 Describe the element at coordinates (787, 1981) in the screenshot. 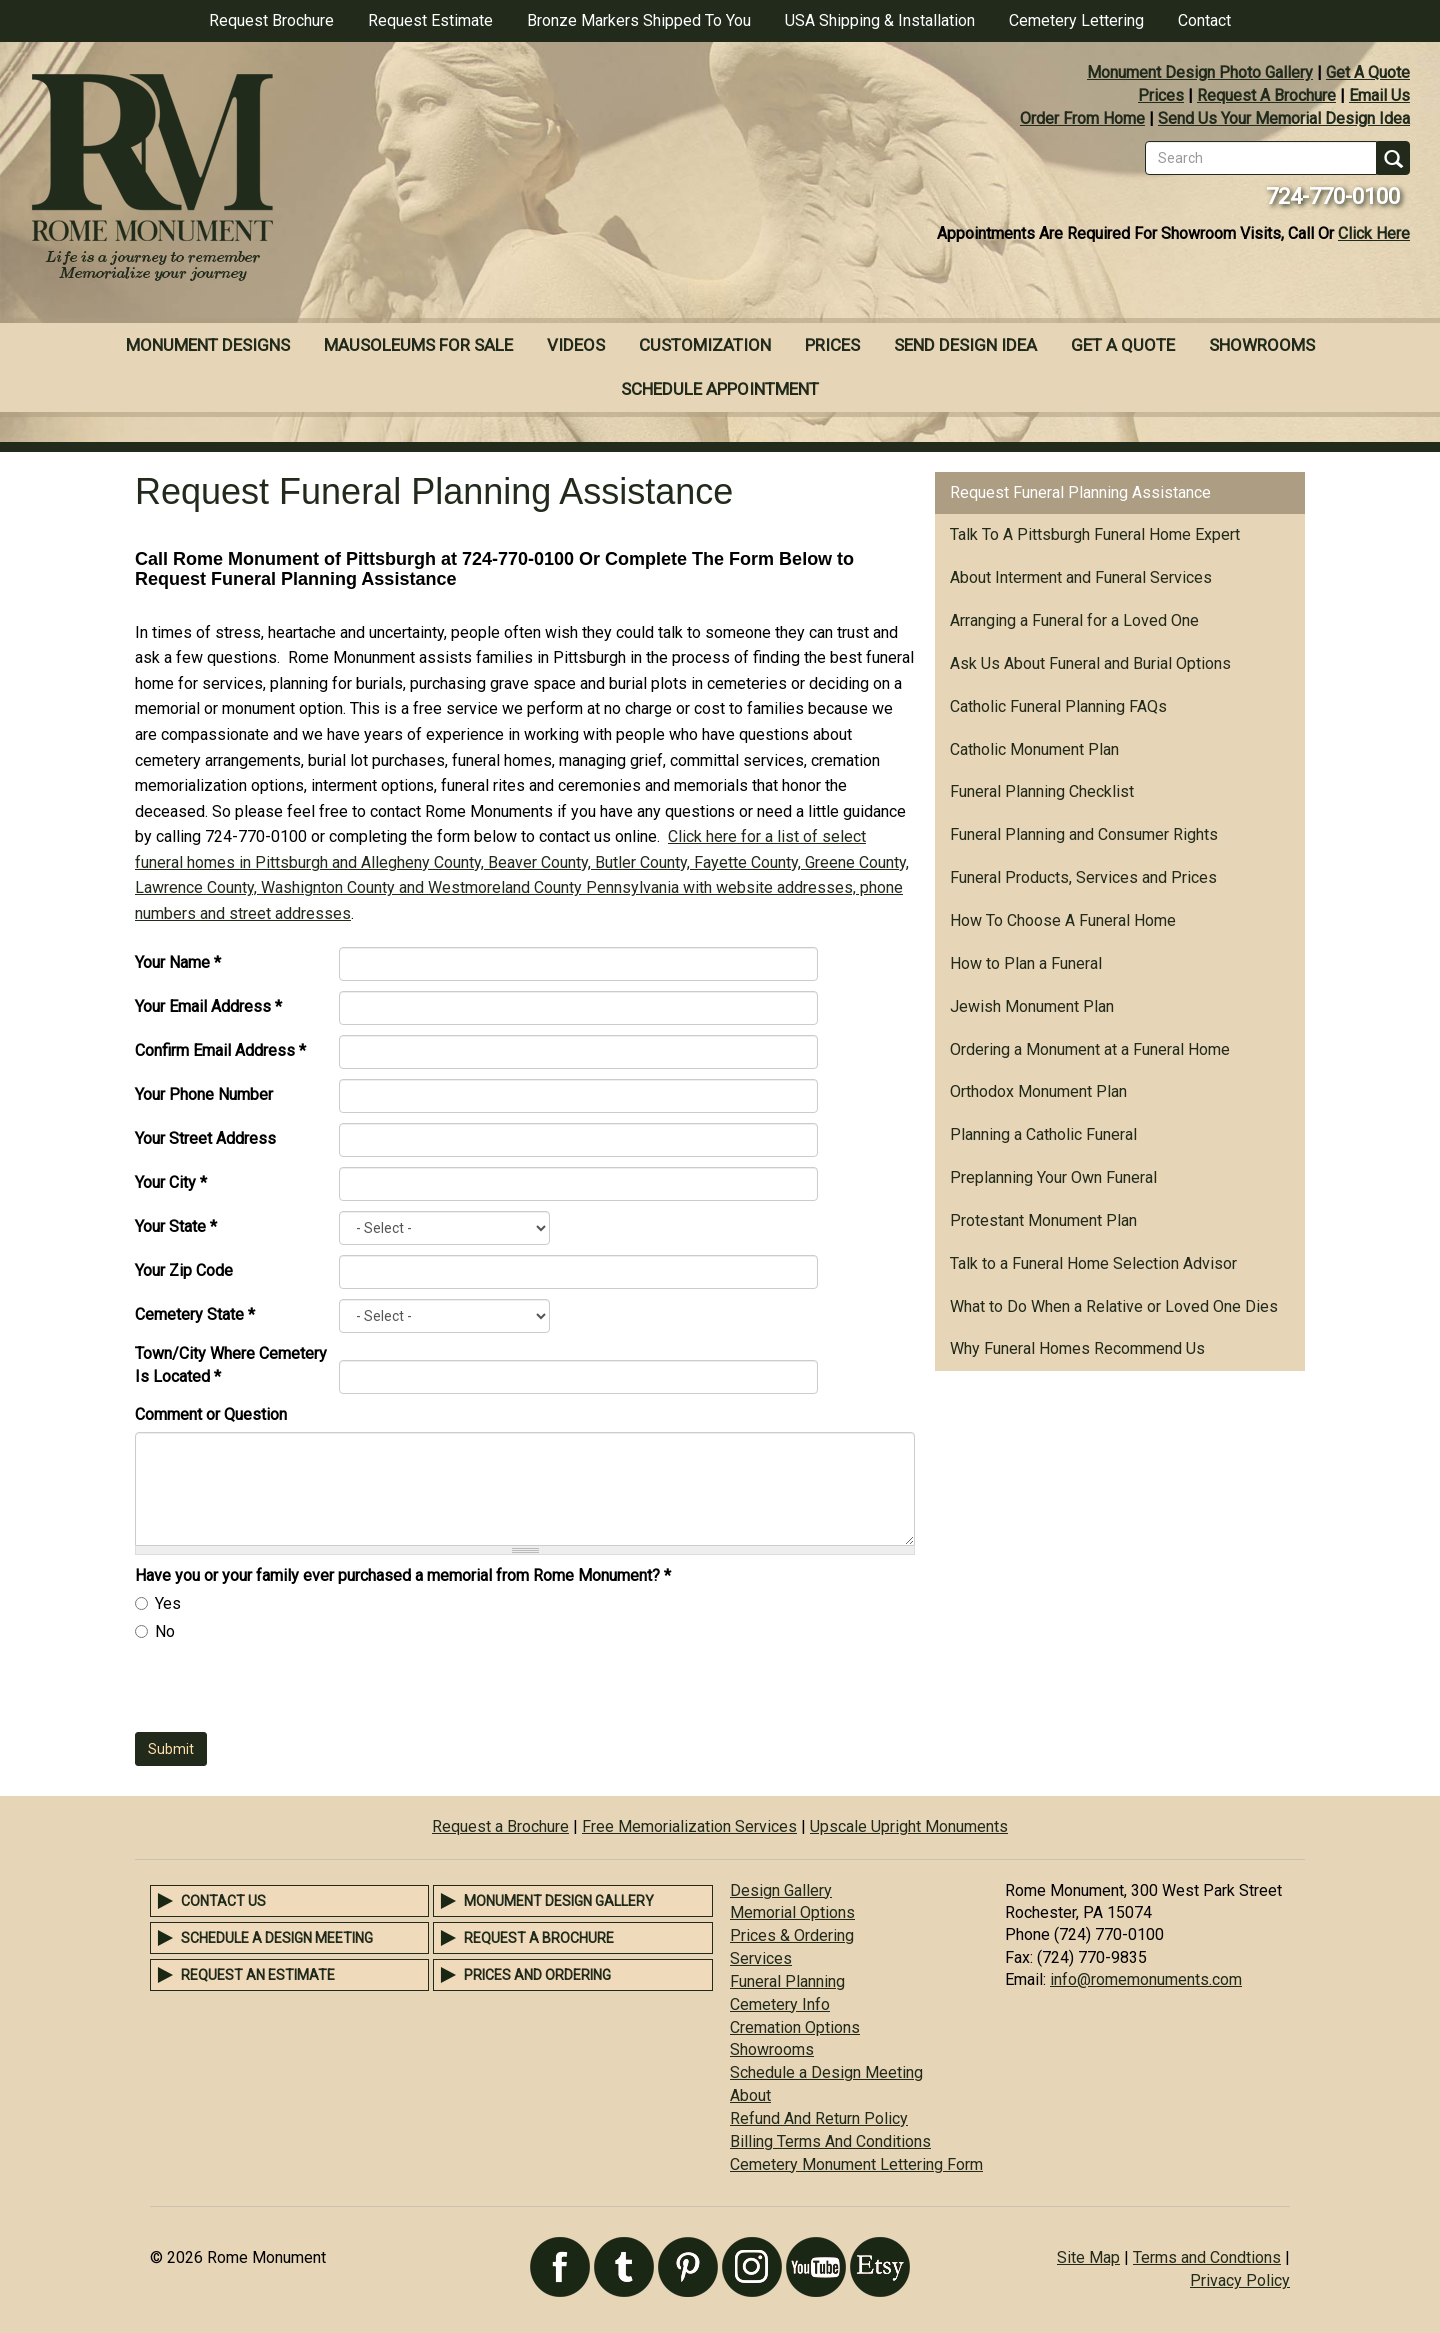

I see `Funeral Planning` at that location.